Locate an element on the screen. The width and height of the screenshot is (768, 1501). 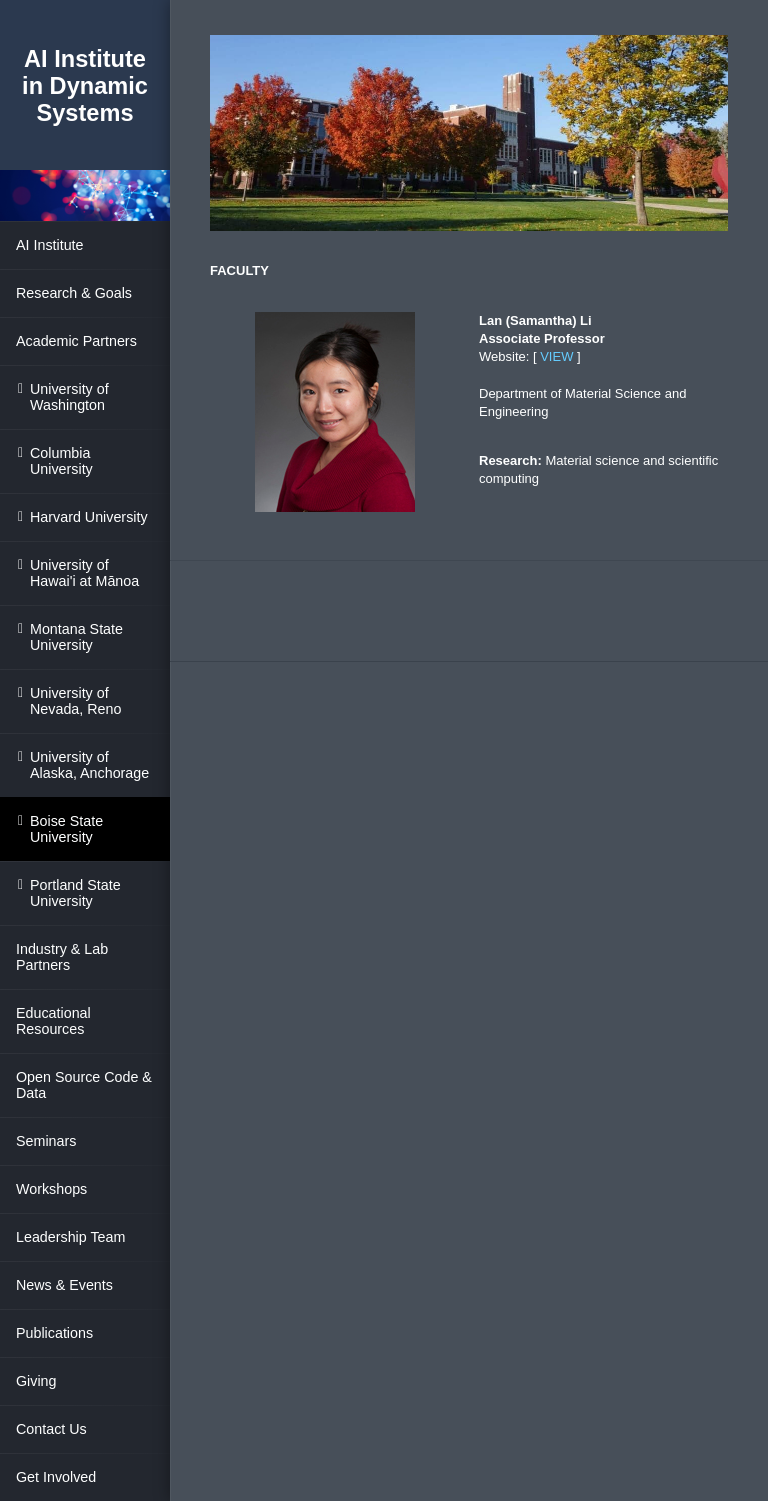
Industry & Lab Partners is located at coordinates (62, 957).